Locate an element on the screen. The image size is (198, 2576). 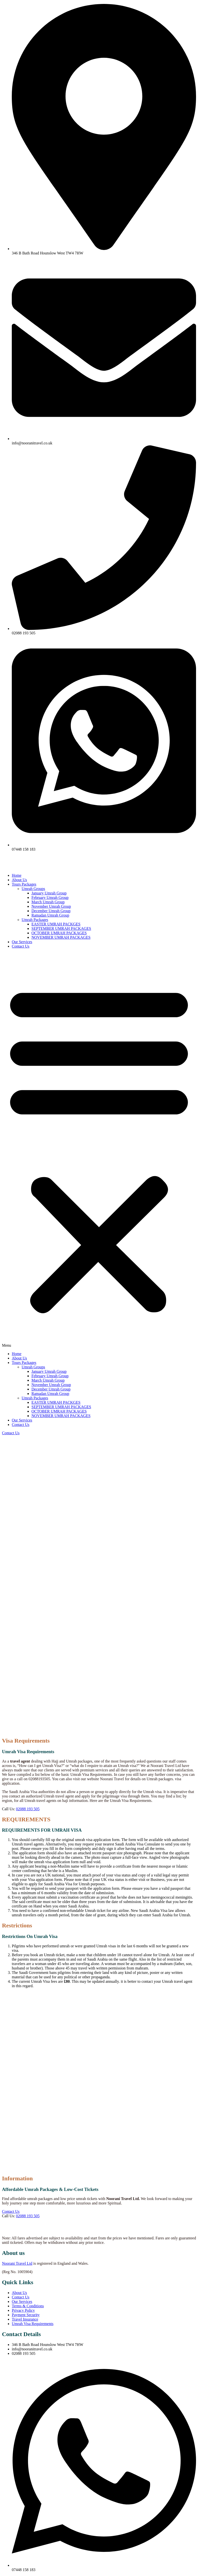
Payment Security is located at coordinates (26, 2315).